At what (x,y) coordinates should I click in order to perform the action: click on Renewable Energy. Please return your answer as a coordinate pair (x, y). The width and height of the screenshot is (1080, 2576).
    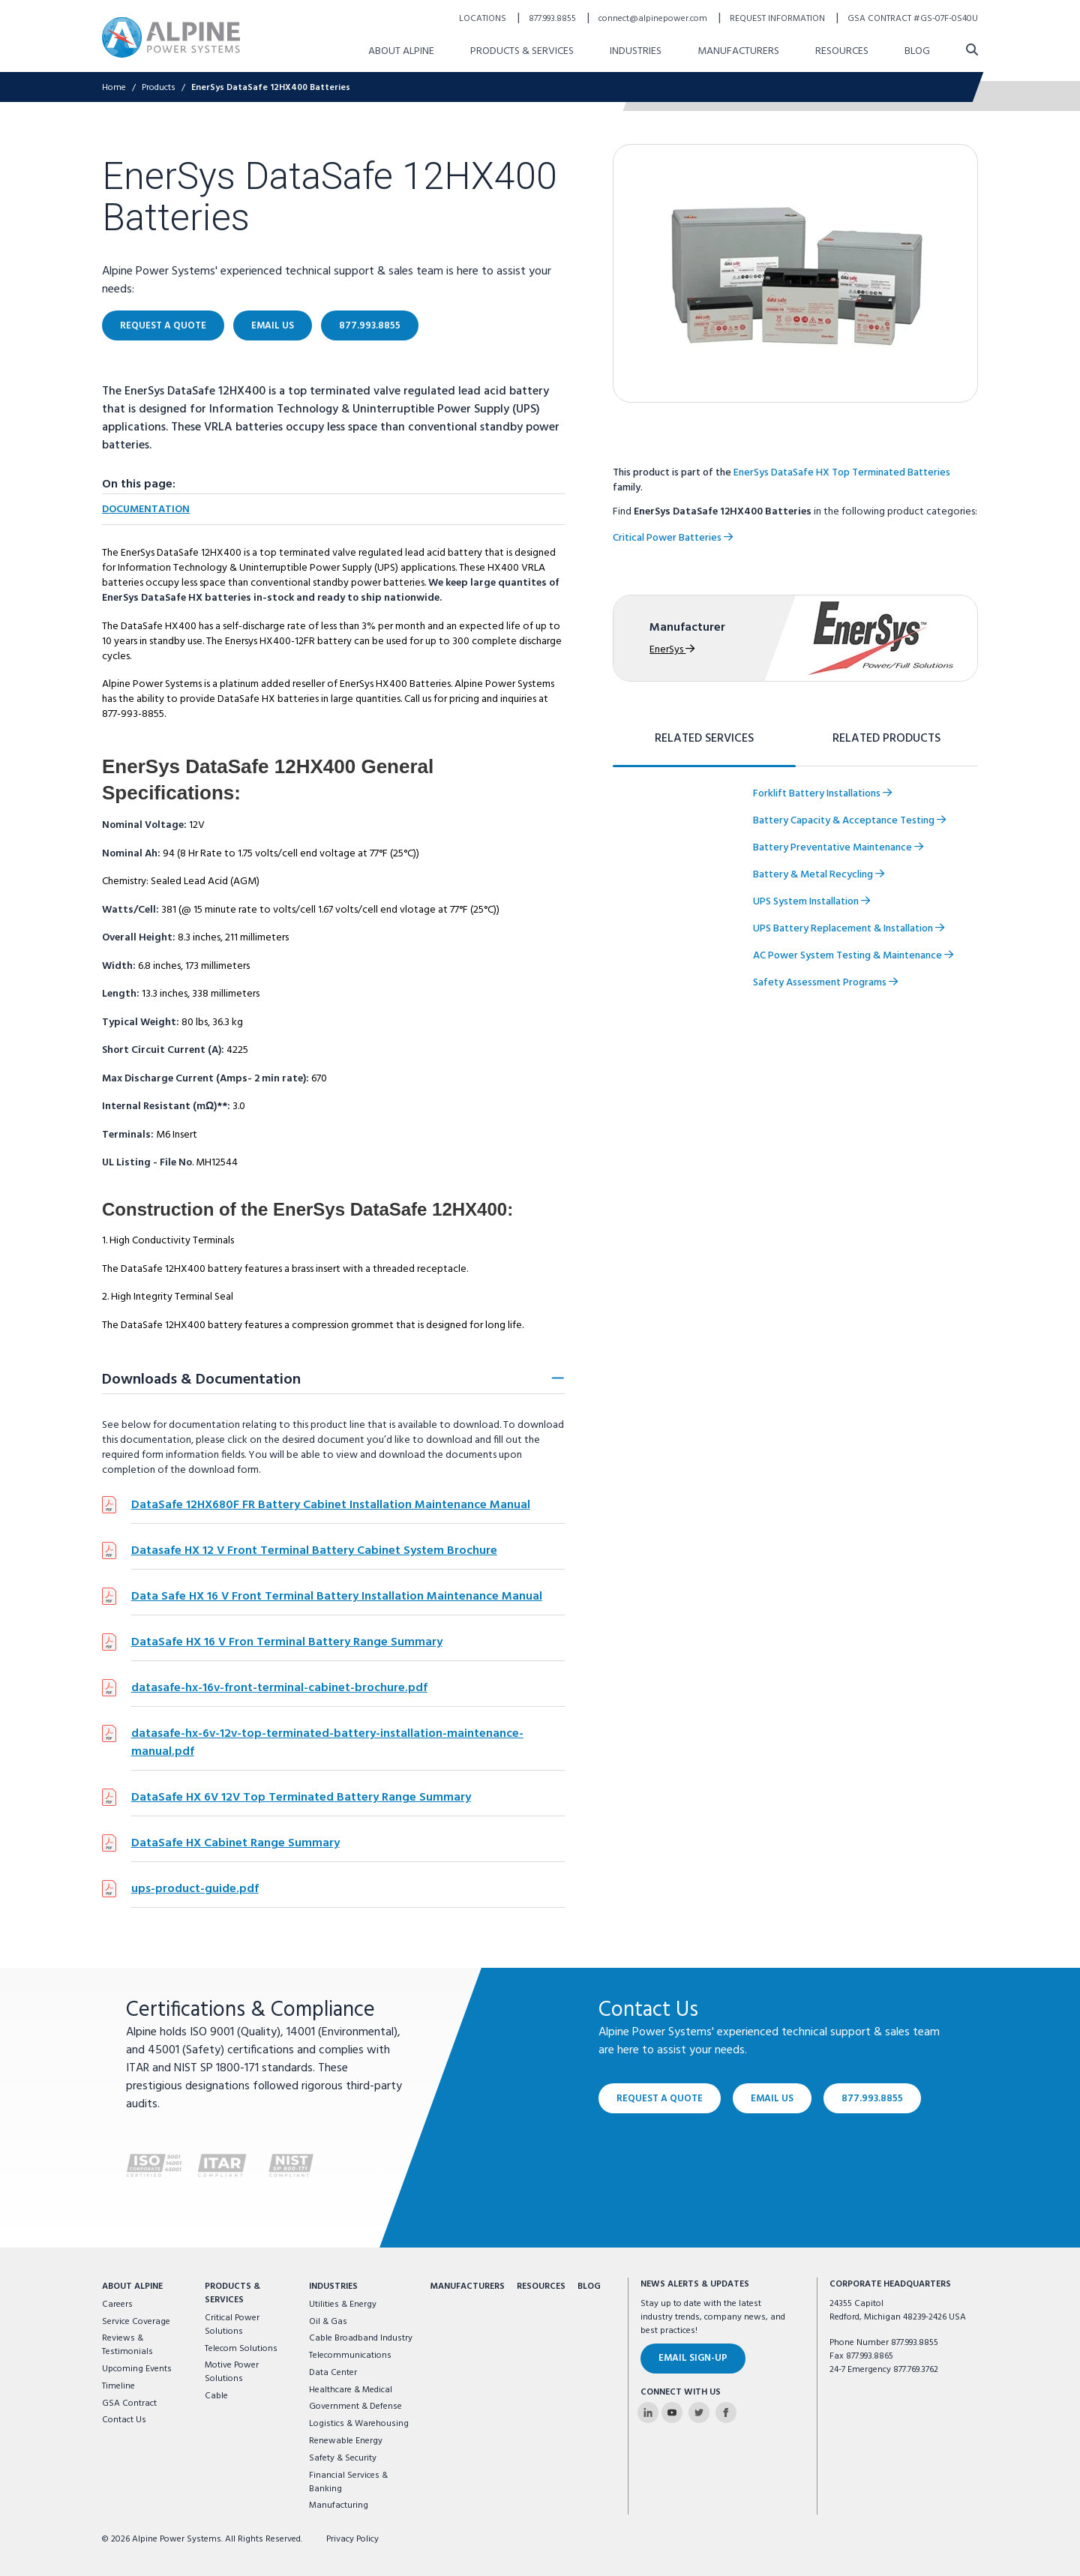
    Looking at the image, I should click on (345, 2441).